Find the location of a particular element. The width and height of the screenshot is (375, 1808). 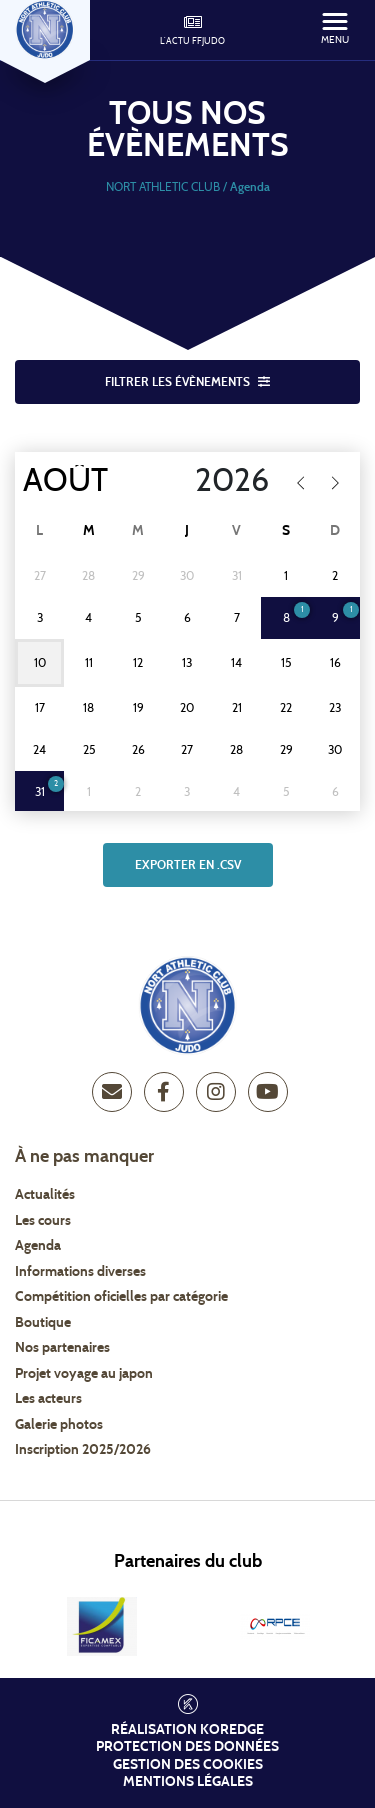

Mentions légales is located at coordinates (188, 1782).